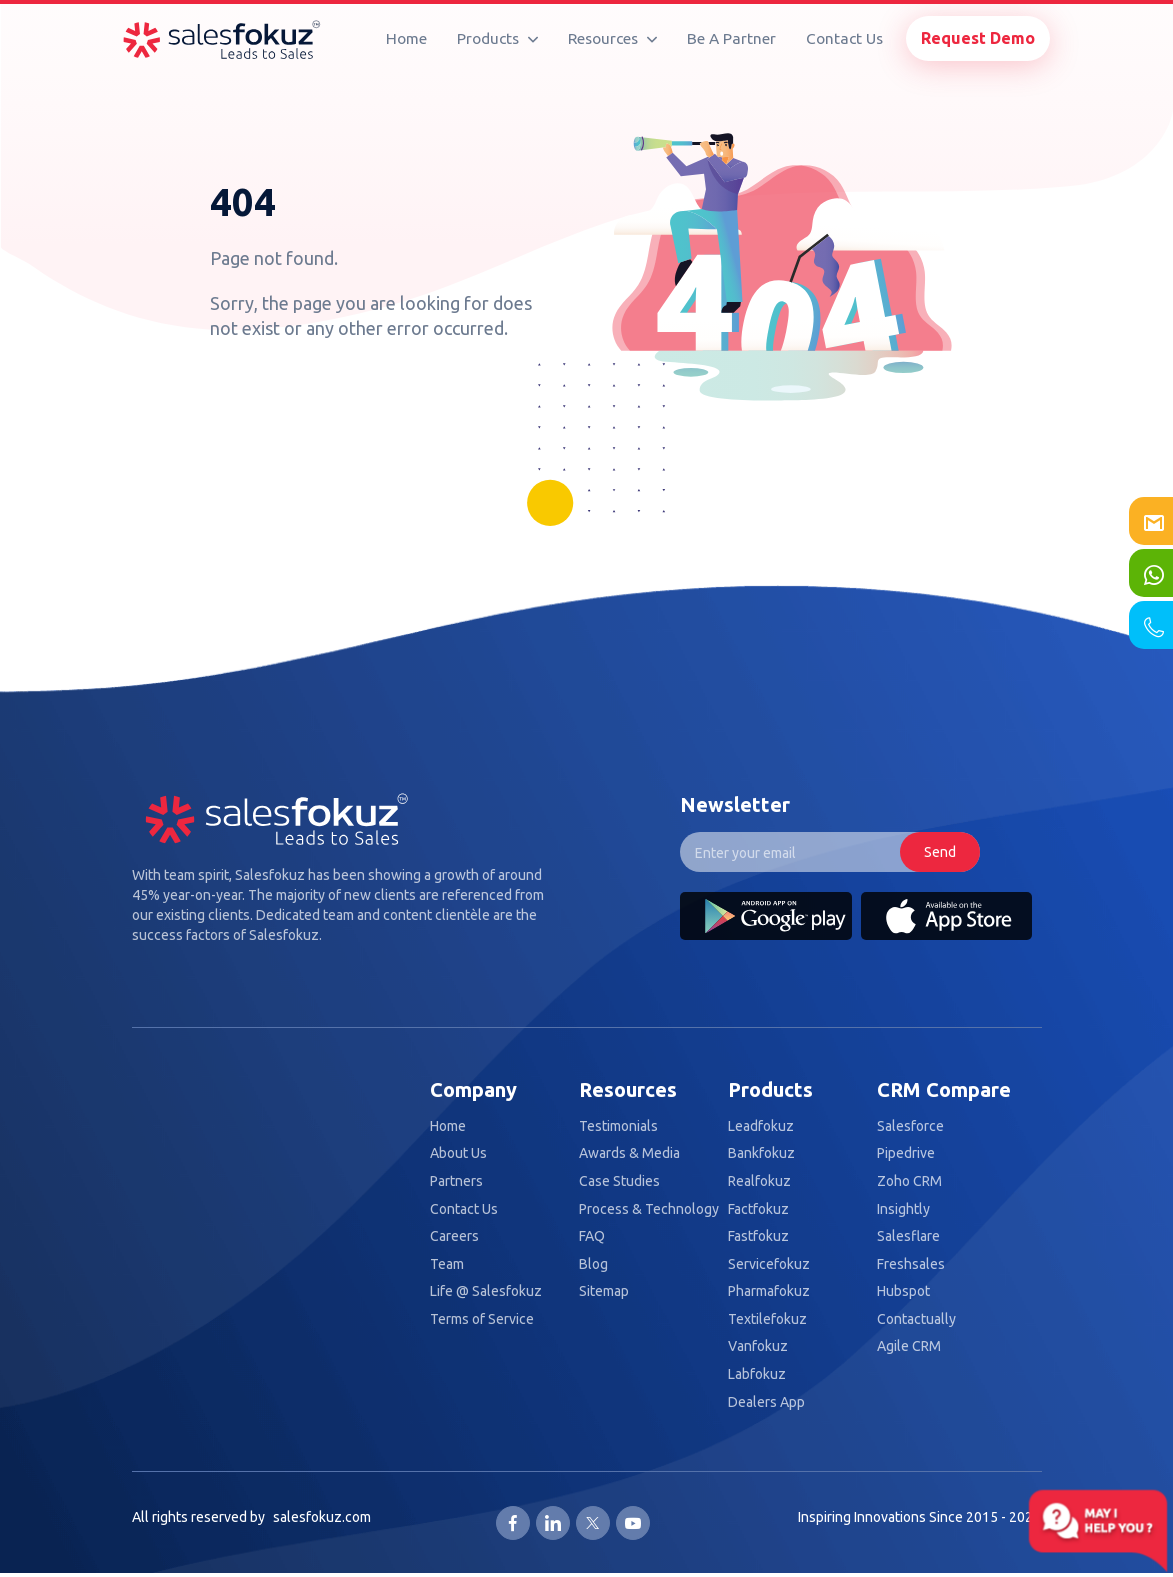  I want to click on Agile CRM, so click(909, 1346).